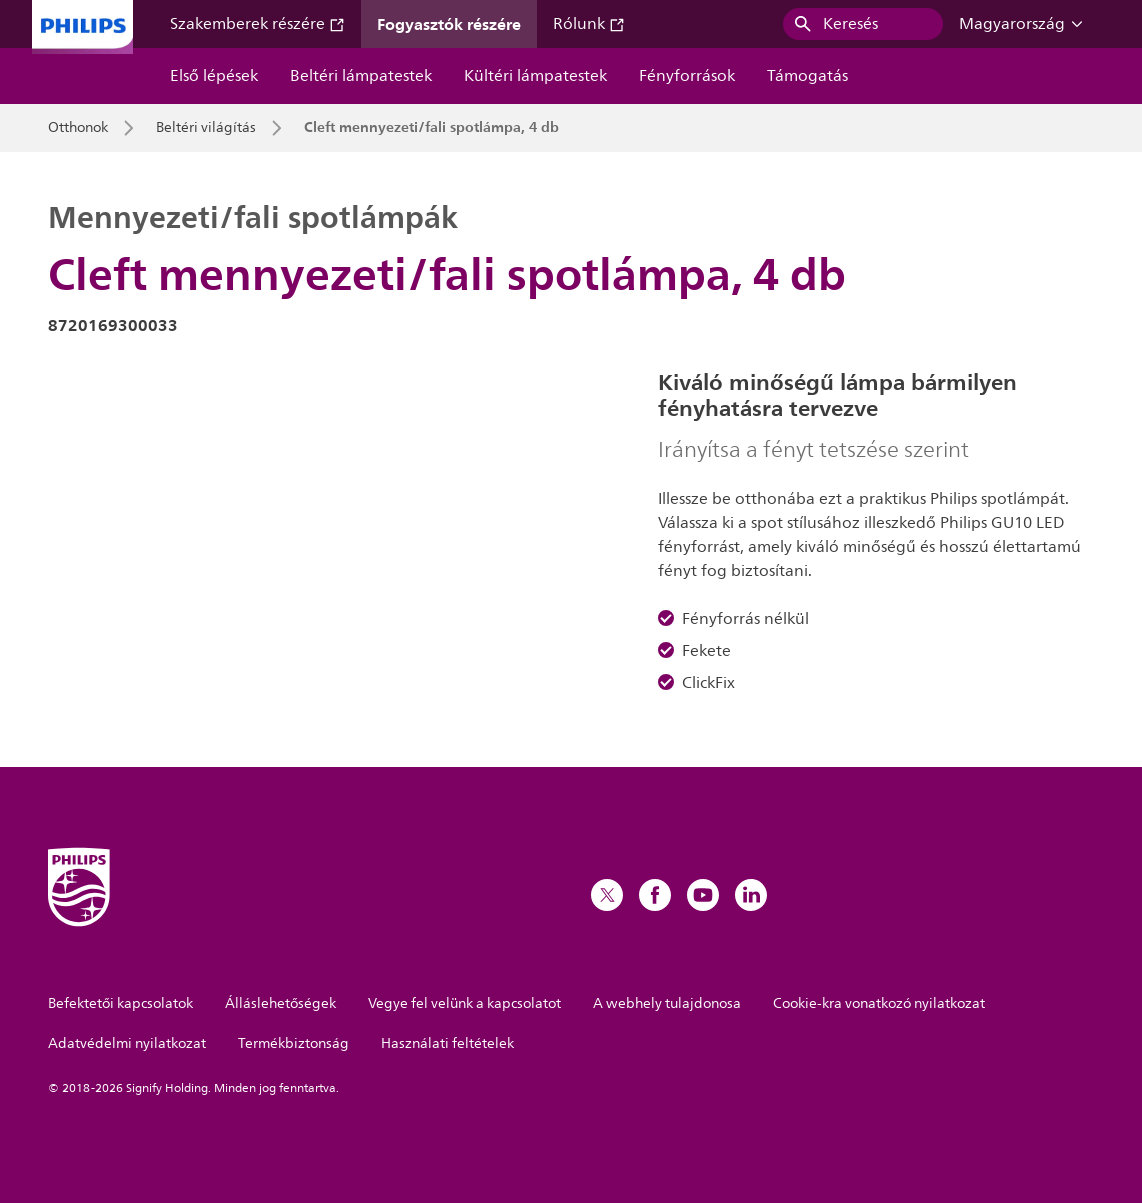 Image resolution: width=1142 pixels, height=1203 pixels. Describe the element at coordinates (257, 24) in the screenshot. I see `Szakemberek részére` at that location.